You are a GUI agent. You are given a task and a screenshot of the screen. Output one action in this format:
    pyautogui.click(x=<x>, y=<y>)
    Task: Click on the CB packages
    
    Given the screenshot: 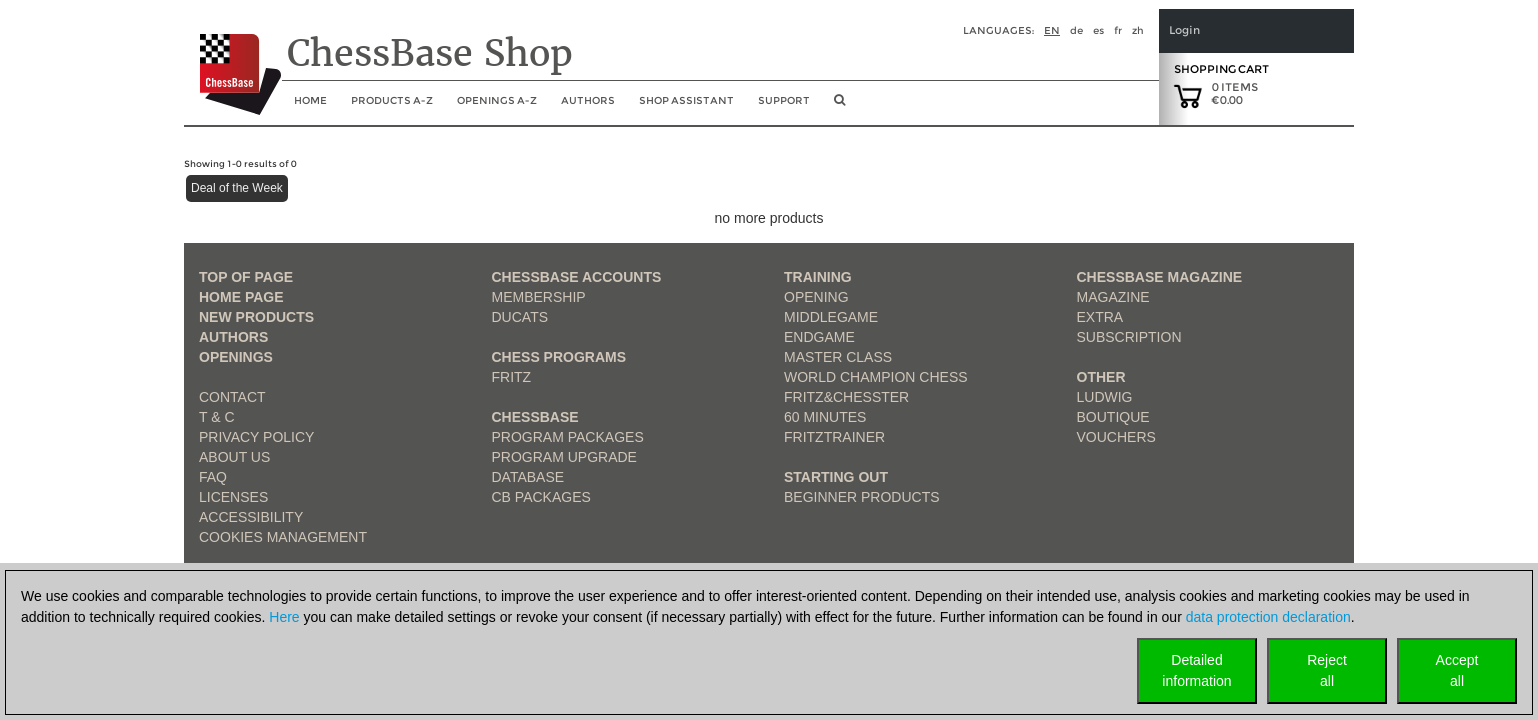 What is the action you would take?
    pyautogui.click(x=541, y=497)
    